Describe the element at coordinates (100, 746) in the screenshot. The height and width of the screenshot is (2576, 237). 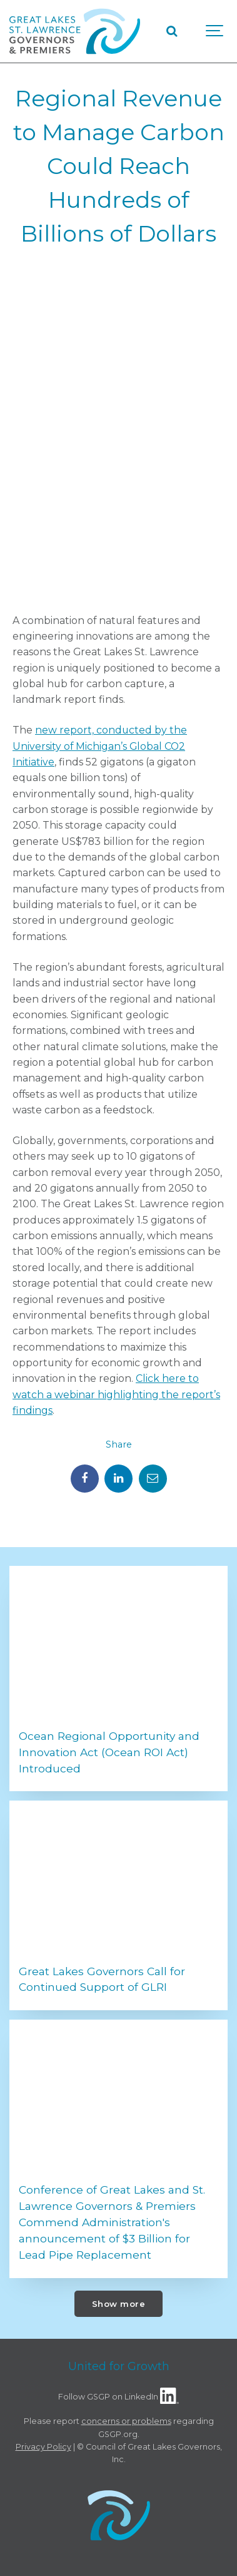
I see `new report, conducted by the University of Michigan’s Global CO2 Initiative` at that location.